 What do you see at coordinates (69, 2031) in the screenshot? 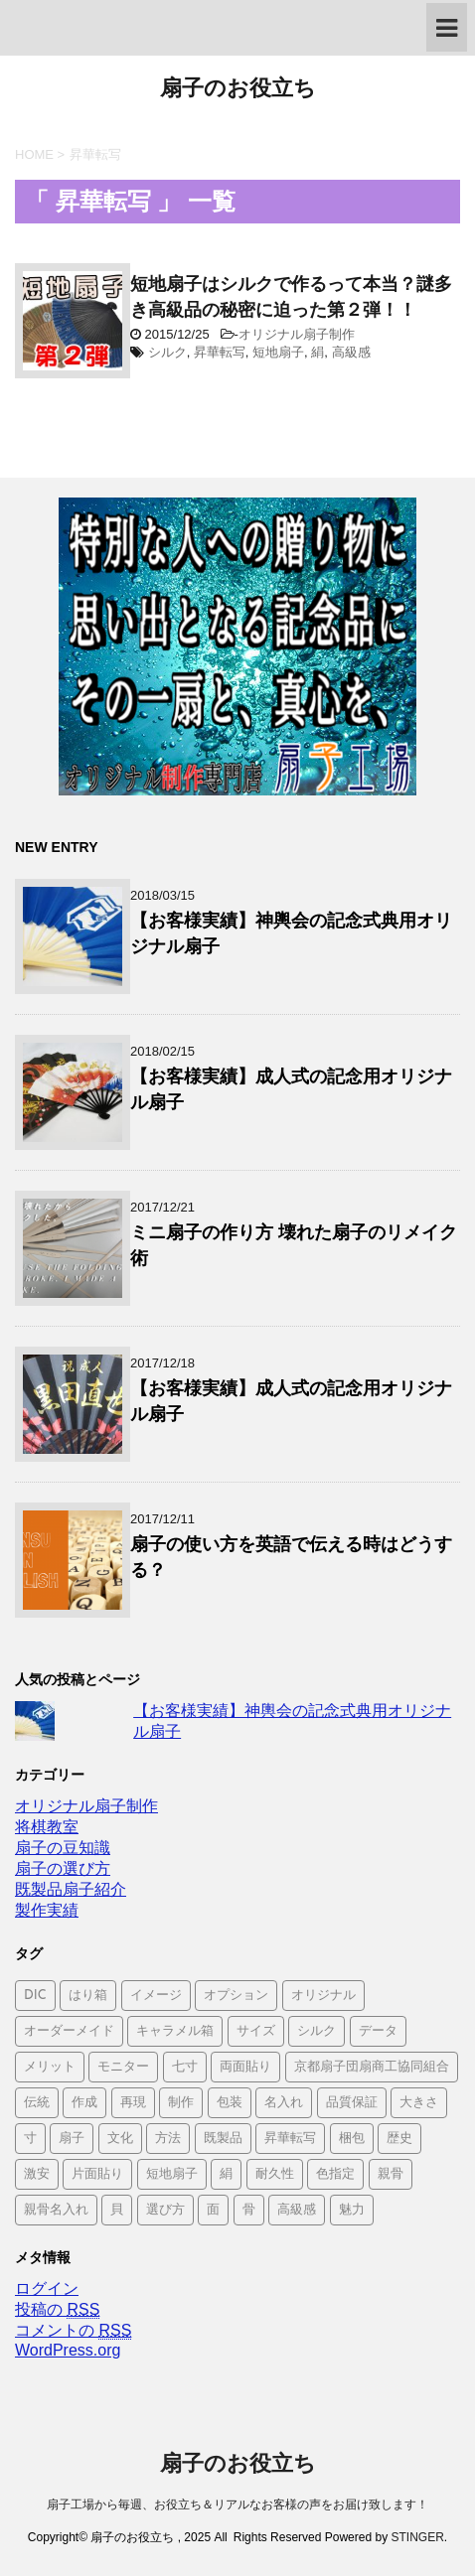
I see `オーダーメイド [オーダーメイド (3個の項目)]` at bounding box center [69, 2031].